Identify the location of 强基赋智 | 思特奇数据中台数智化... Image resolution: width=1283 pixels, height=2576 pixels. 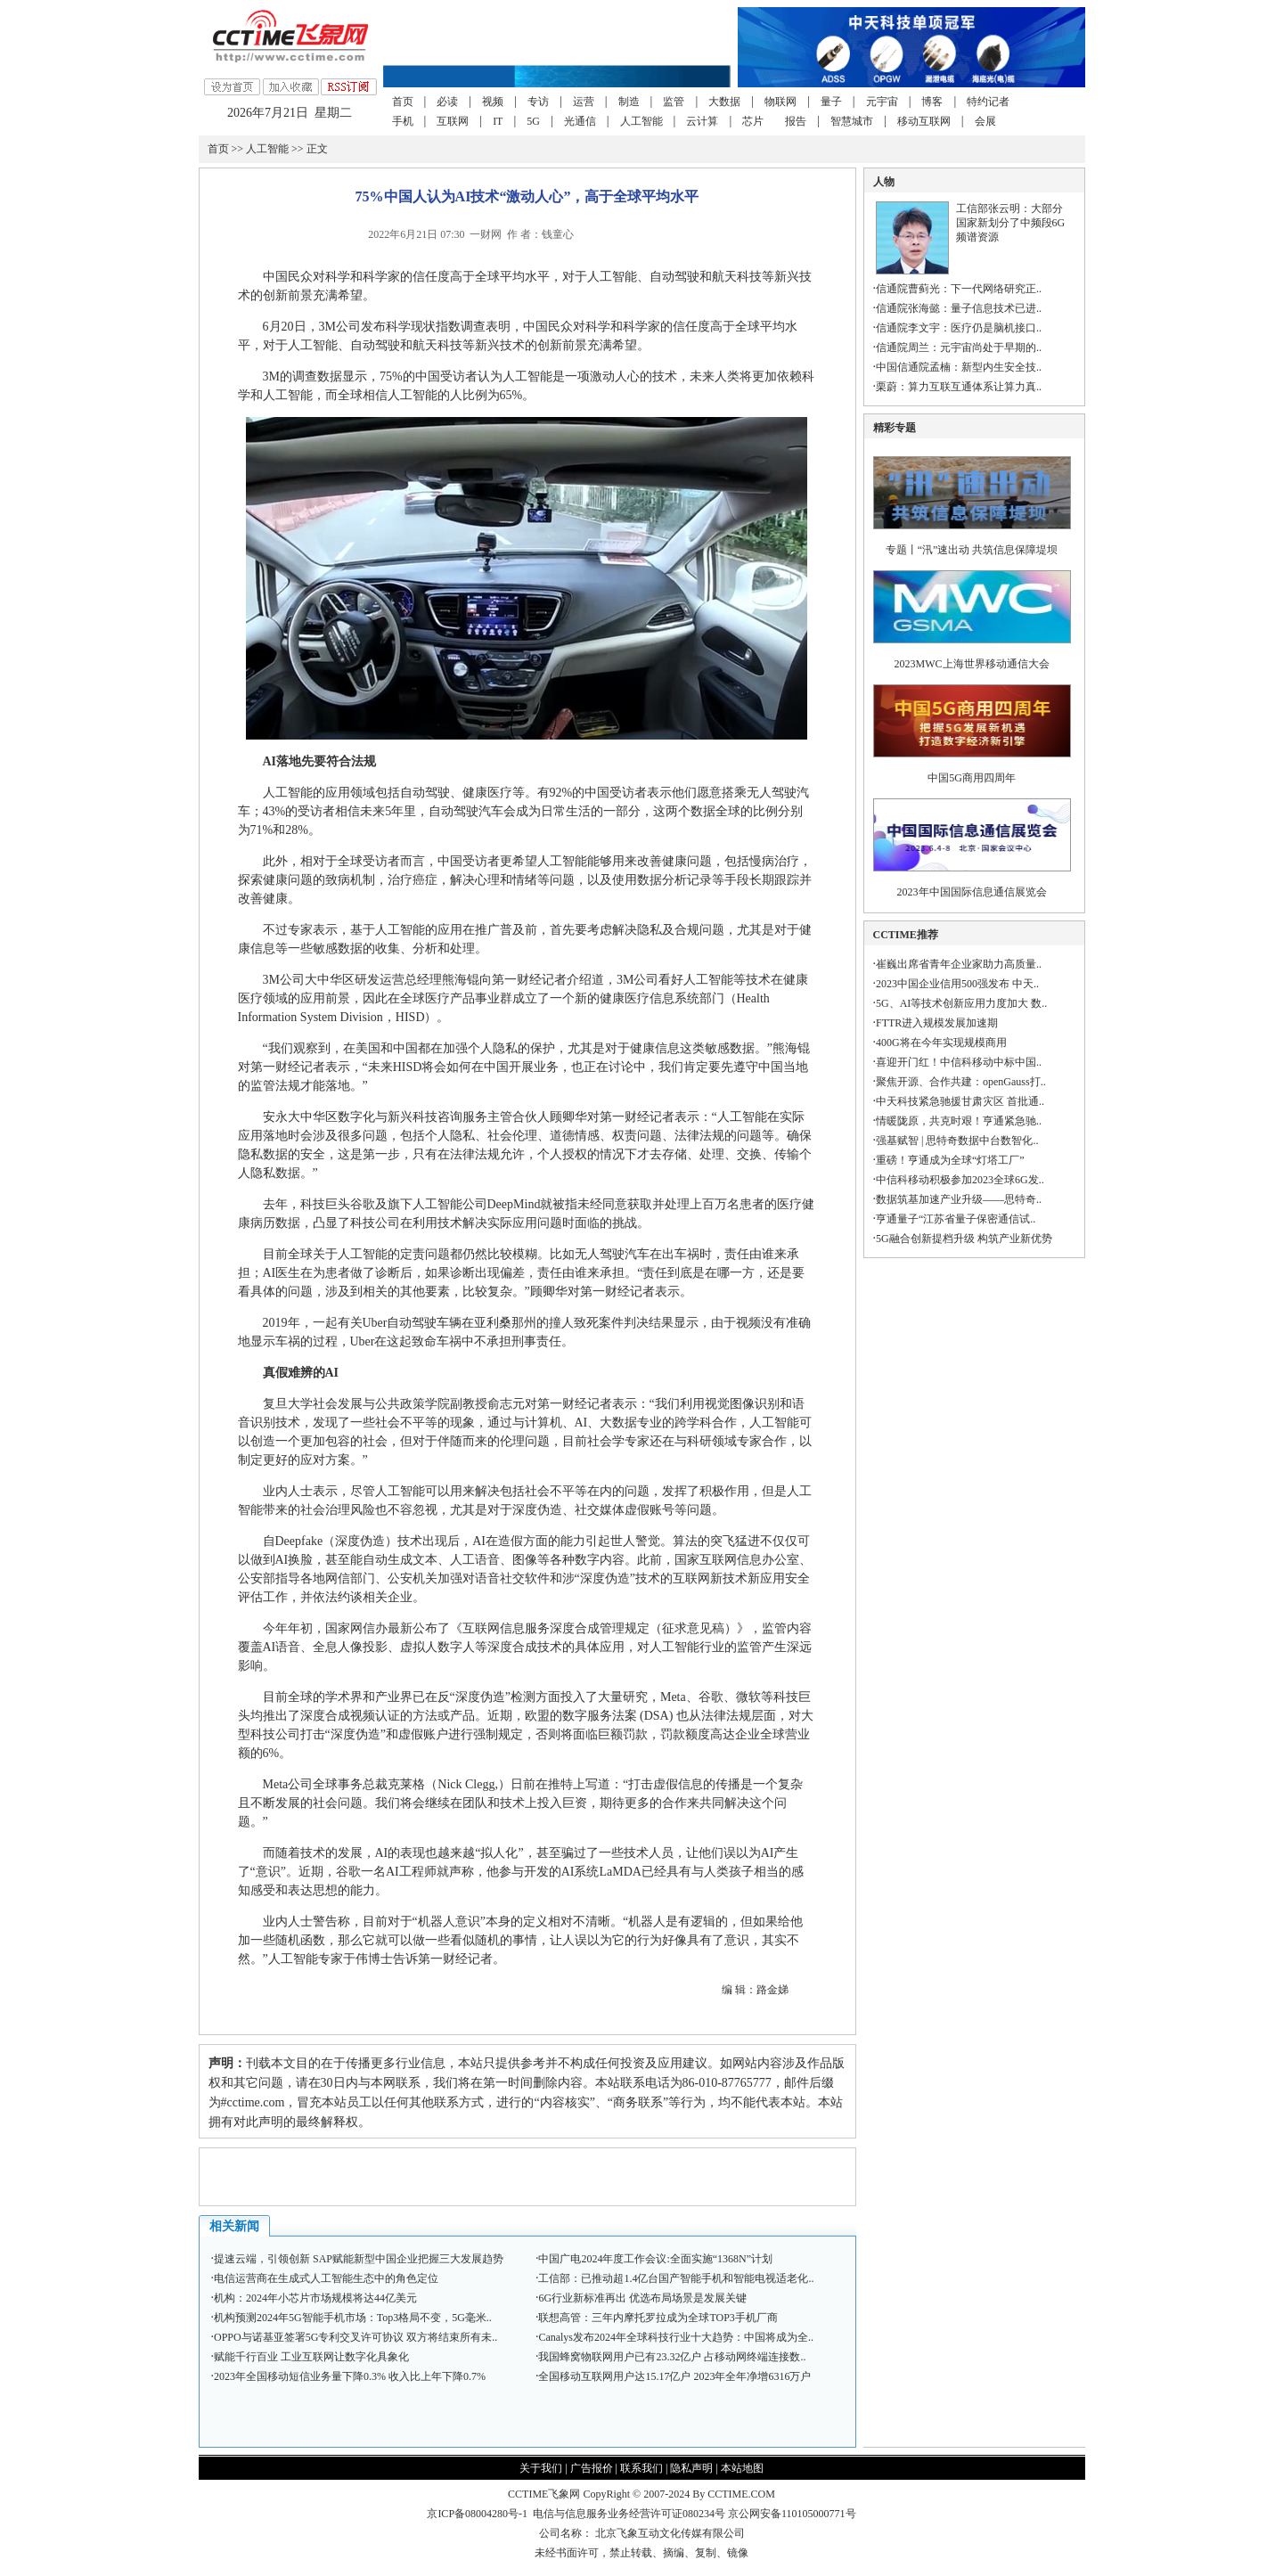
(957, 1140).